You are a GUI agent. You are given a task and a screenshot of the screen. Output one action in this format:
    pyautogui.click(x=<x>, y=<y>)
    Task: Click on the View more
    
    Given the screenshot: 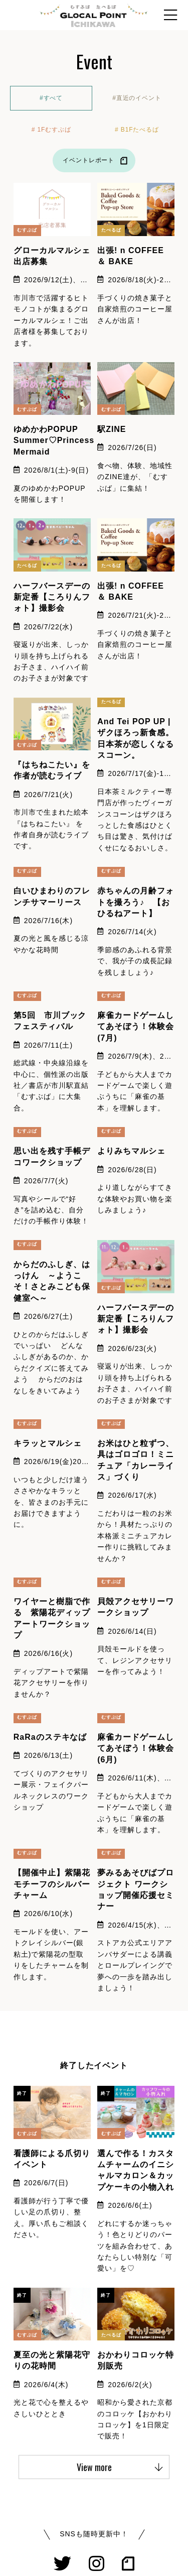 What is the action you would take?
    pyautogui.click(x=120, y=2467)
    